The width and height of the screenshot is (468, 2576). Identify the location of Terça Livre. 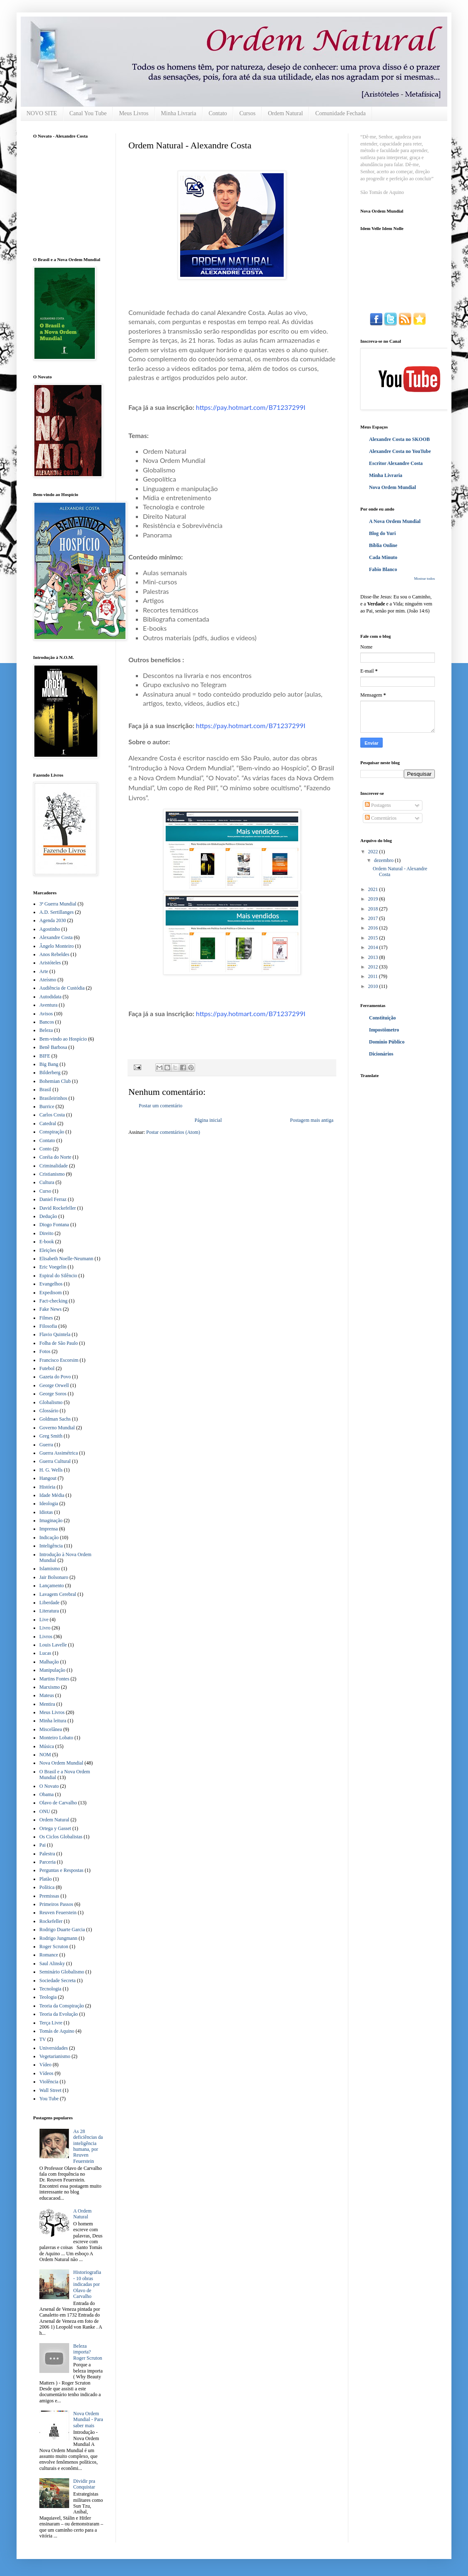
(50, 2023).